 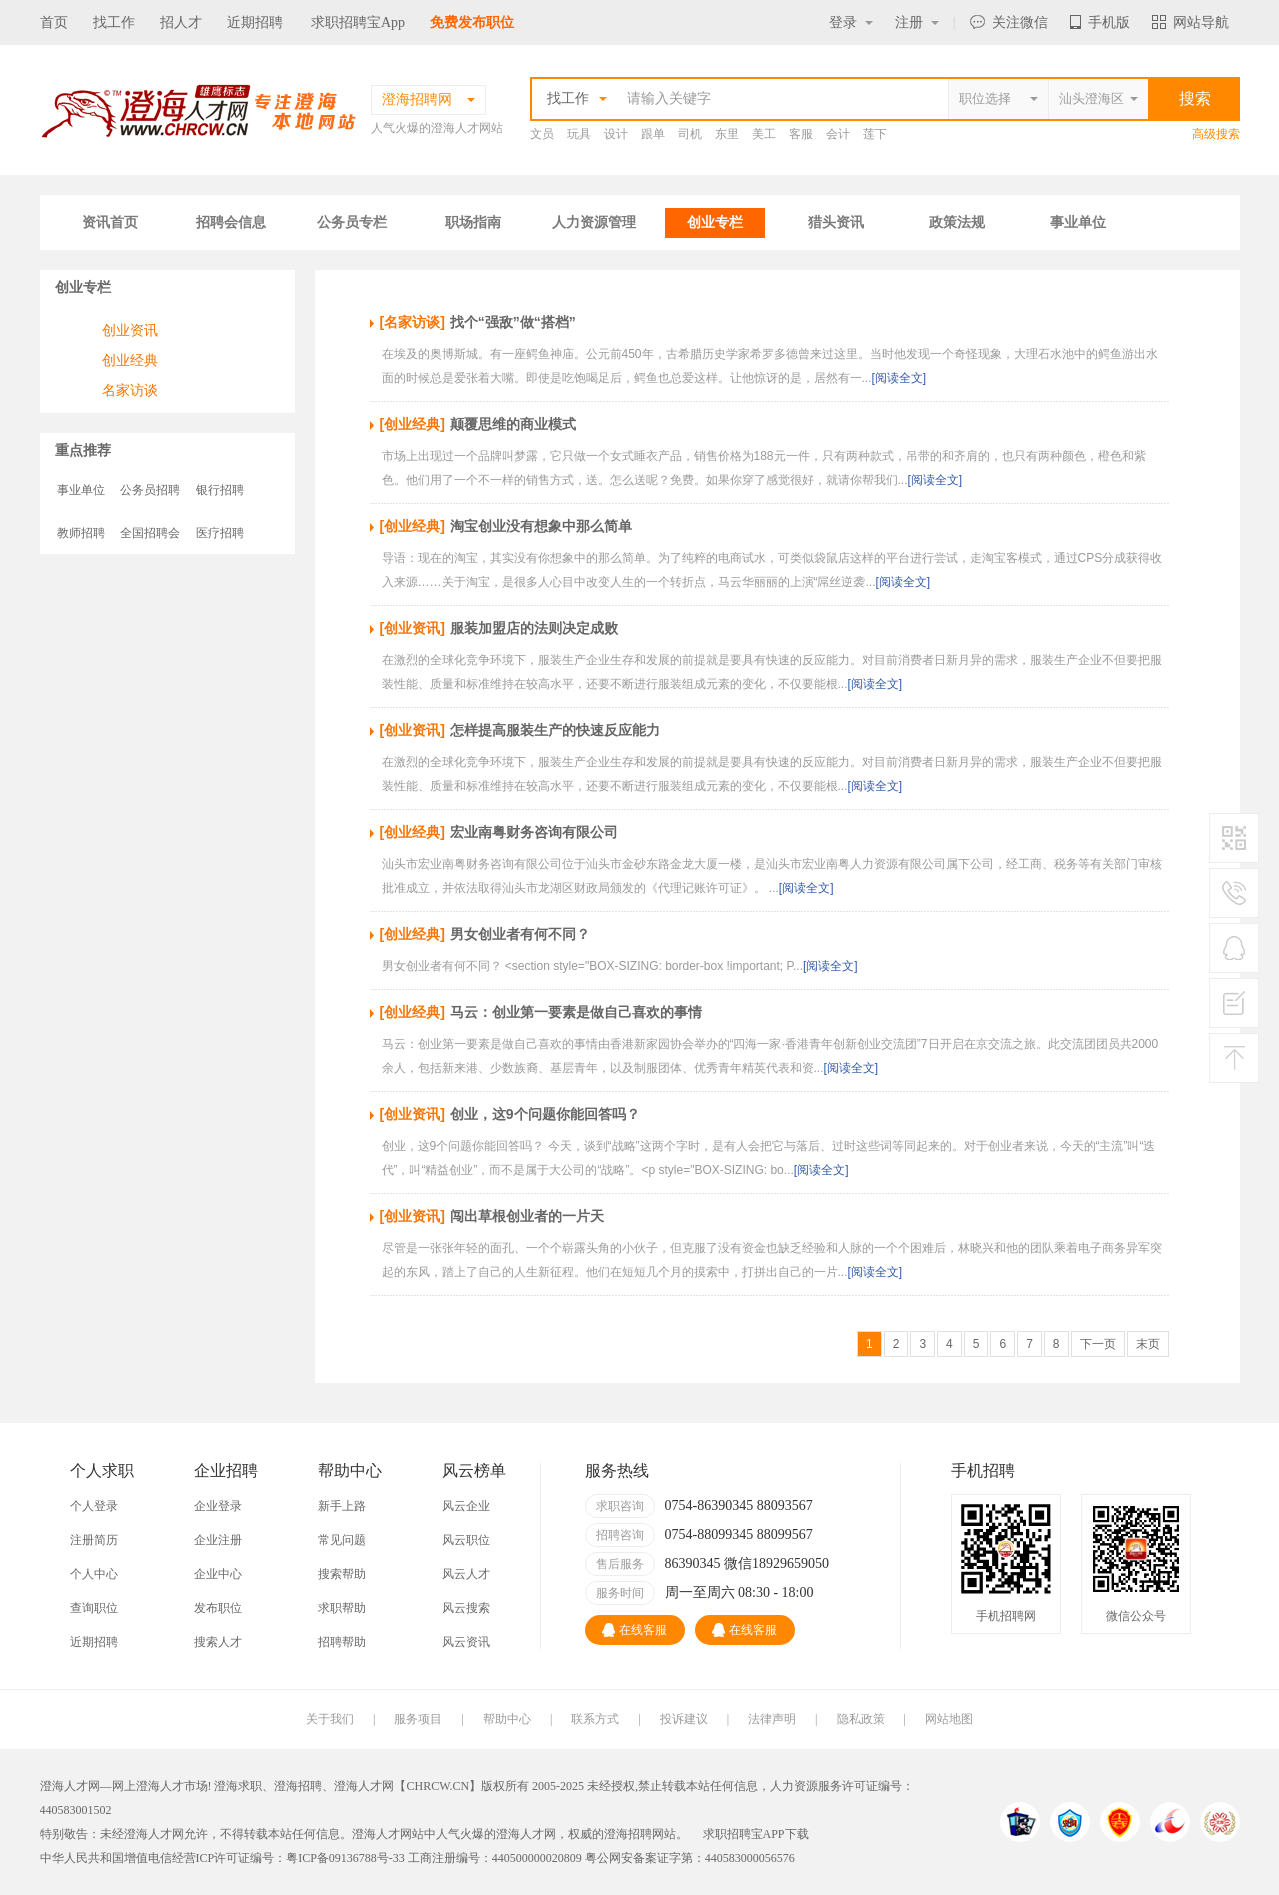 What do you see at coordinates (1100, 22) in the screenshot?
I see `手机版` at bounding box center [1100, 22].